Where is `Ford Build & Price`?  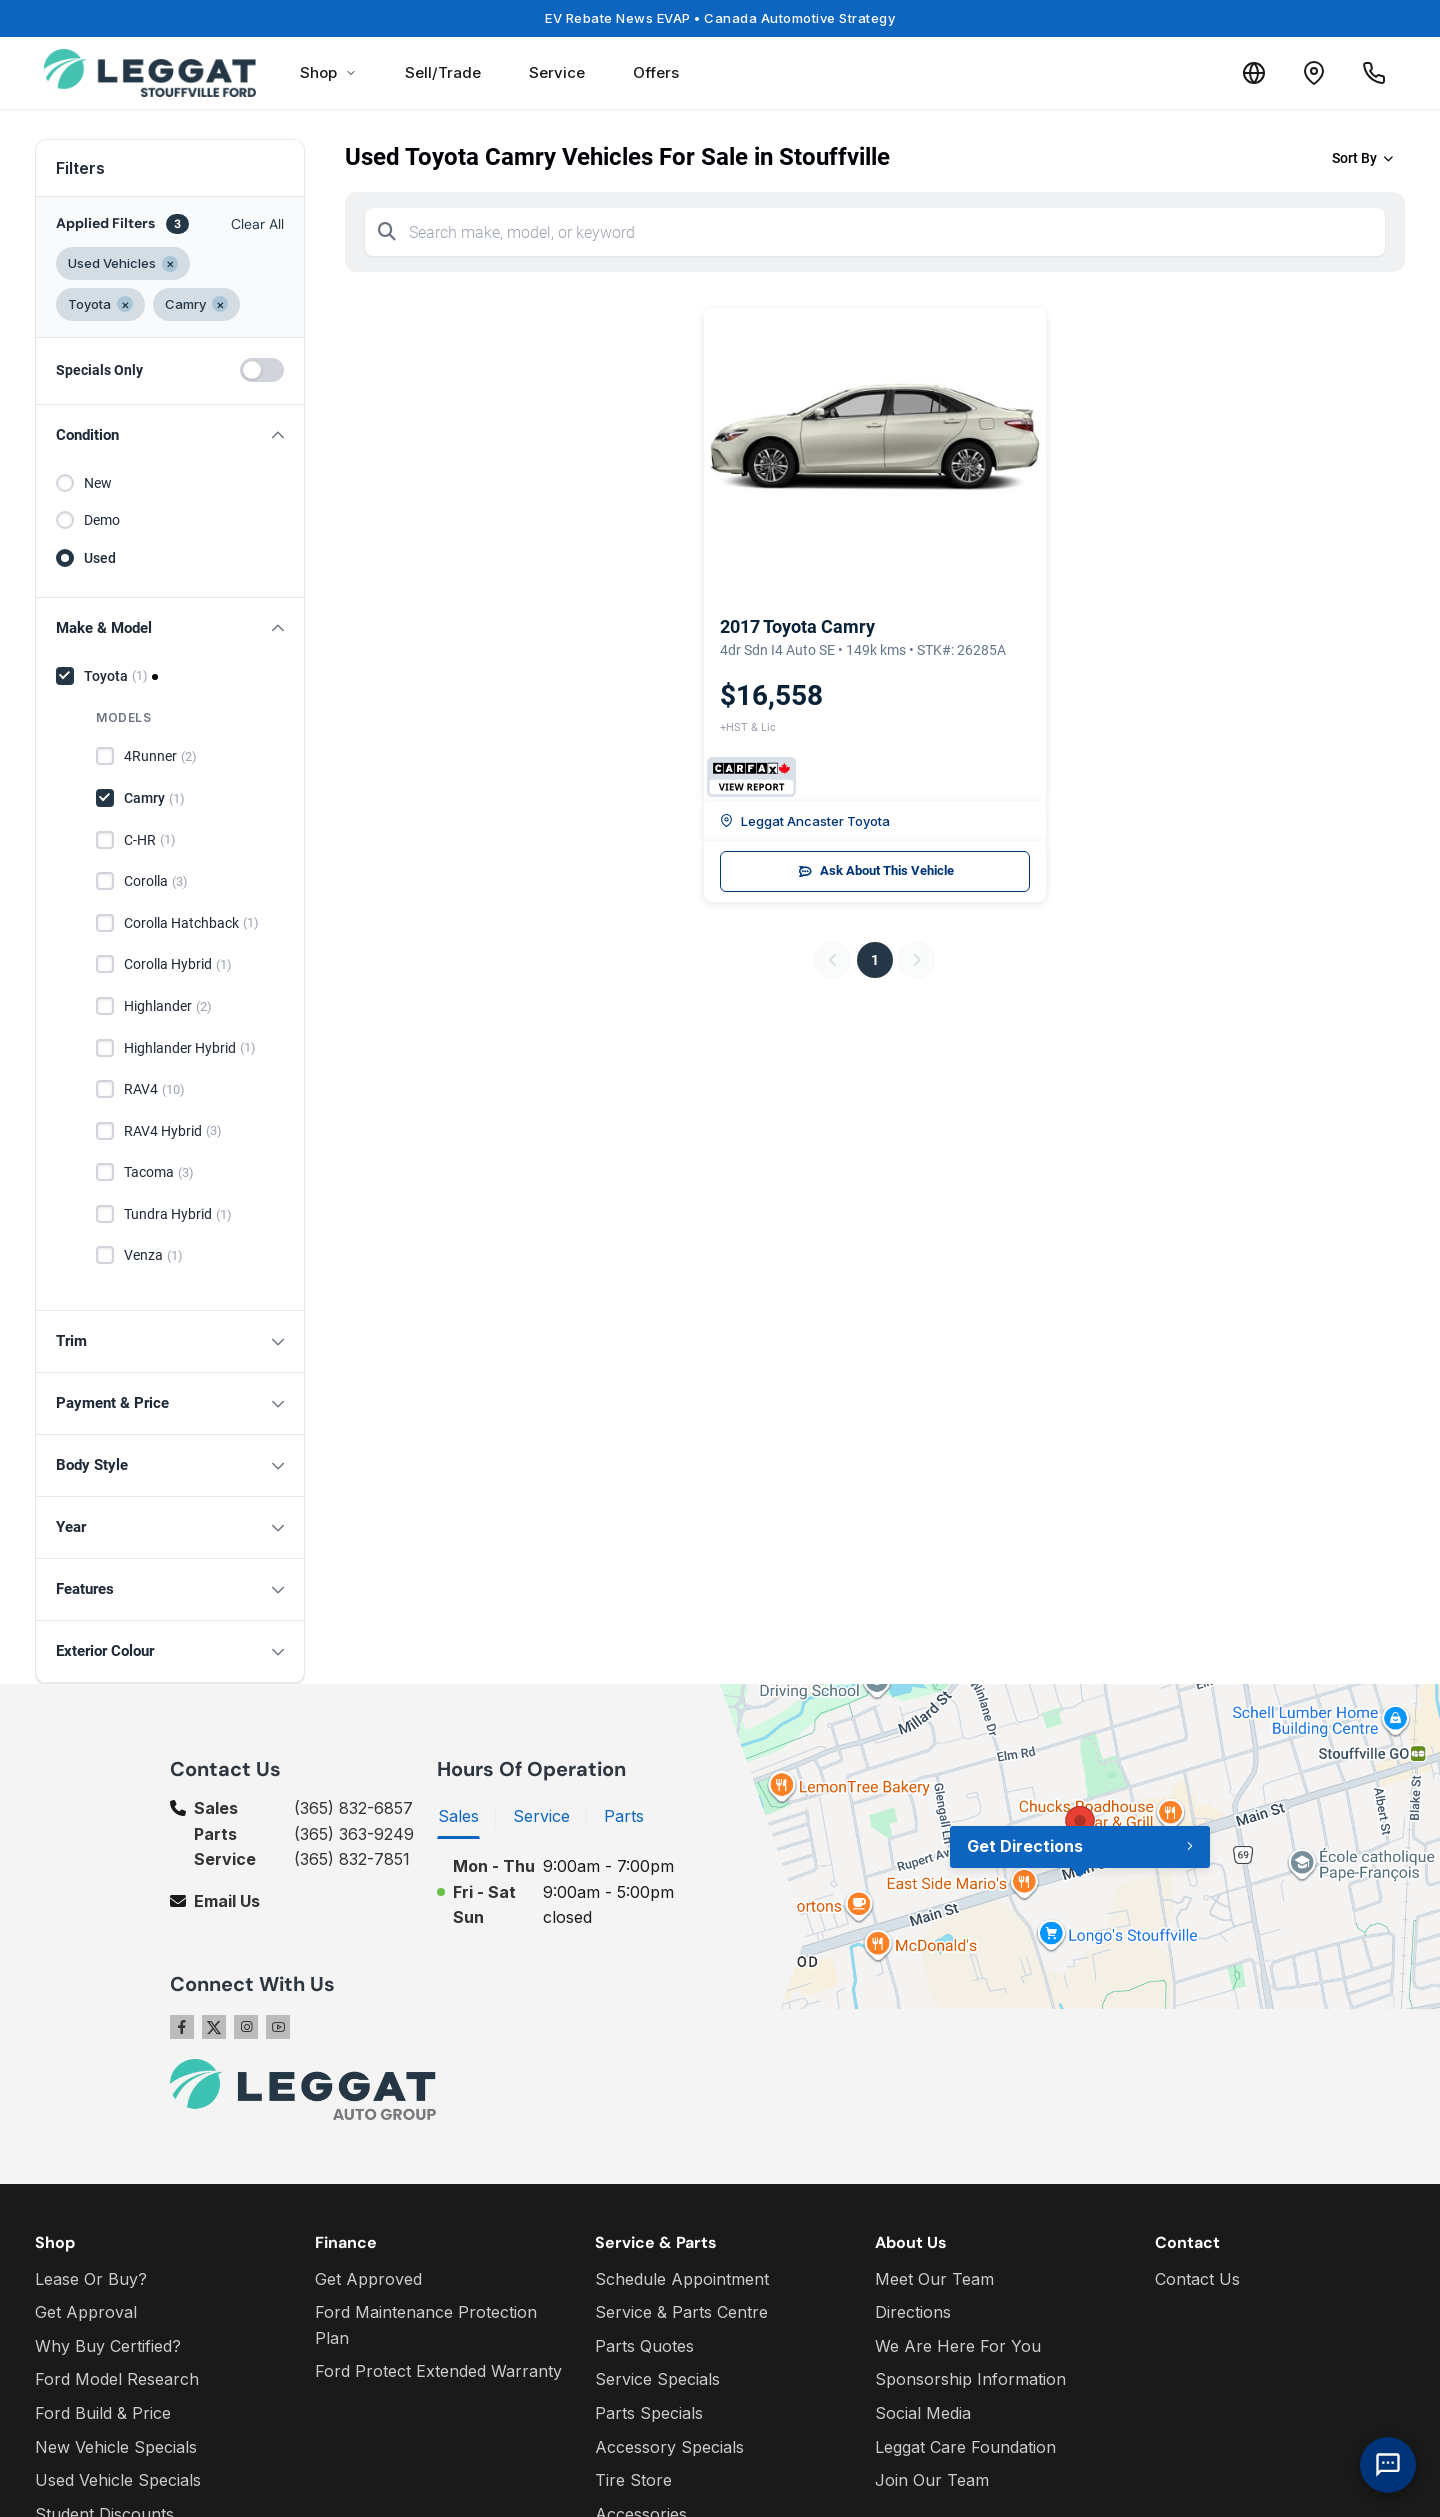 Ford Build & Price is located at coordinates (103, 2413).